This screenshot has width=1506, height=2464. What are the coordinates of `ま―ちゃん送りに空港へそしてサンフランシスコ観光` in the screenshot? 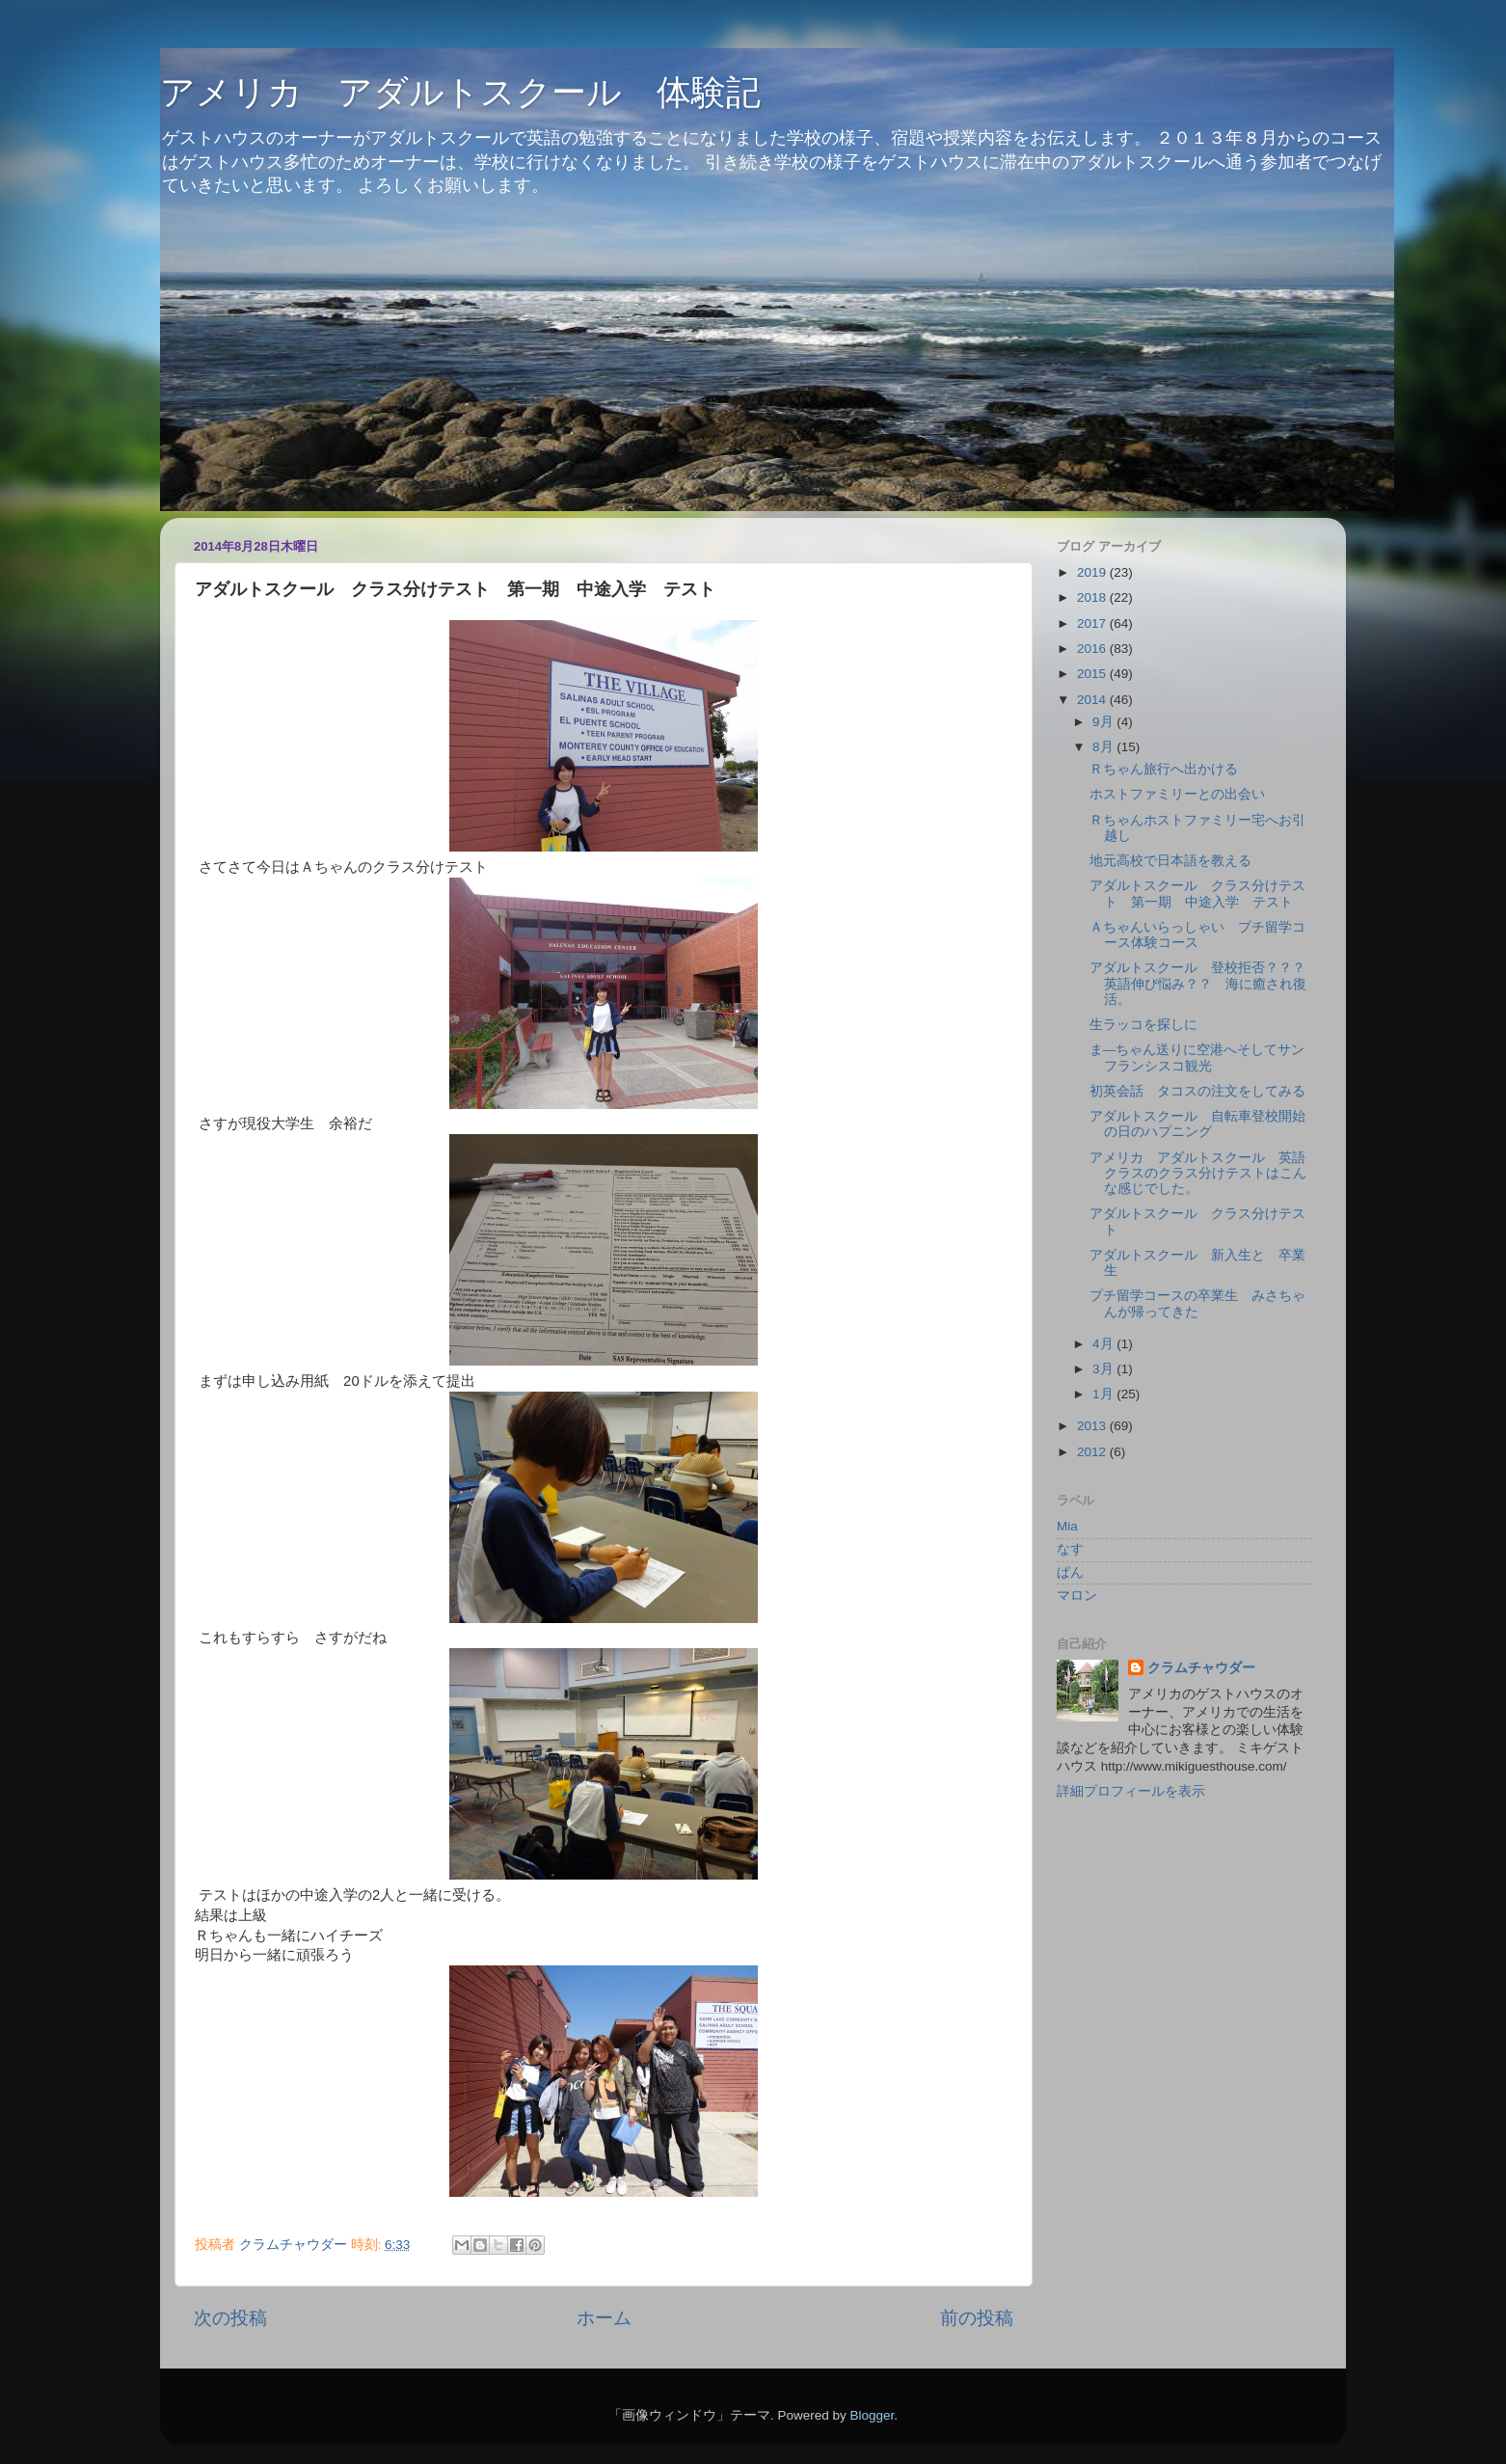 It's located at (1197, 1057).